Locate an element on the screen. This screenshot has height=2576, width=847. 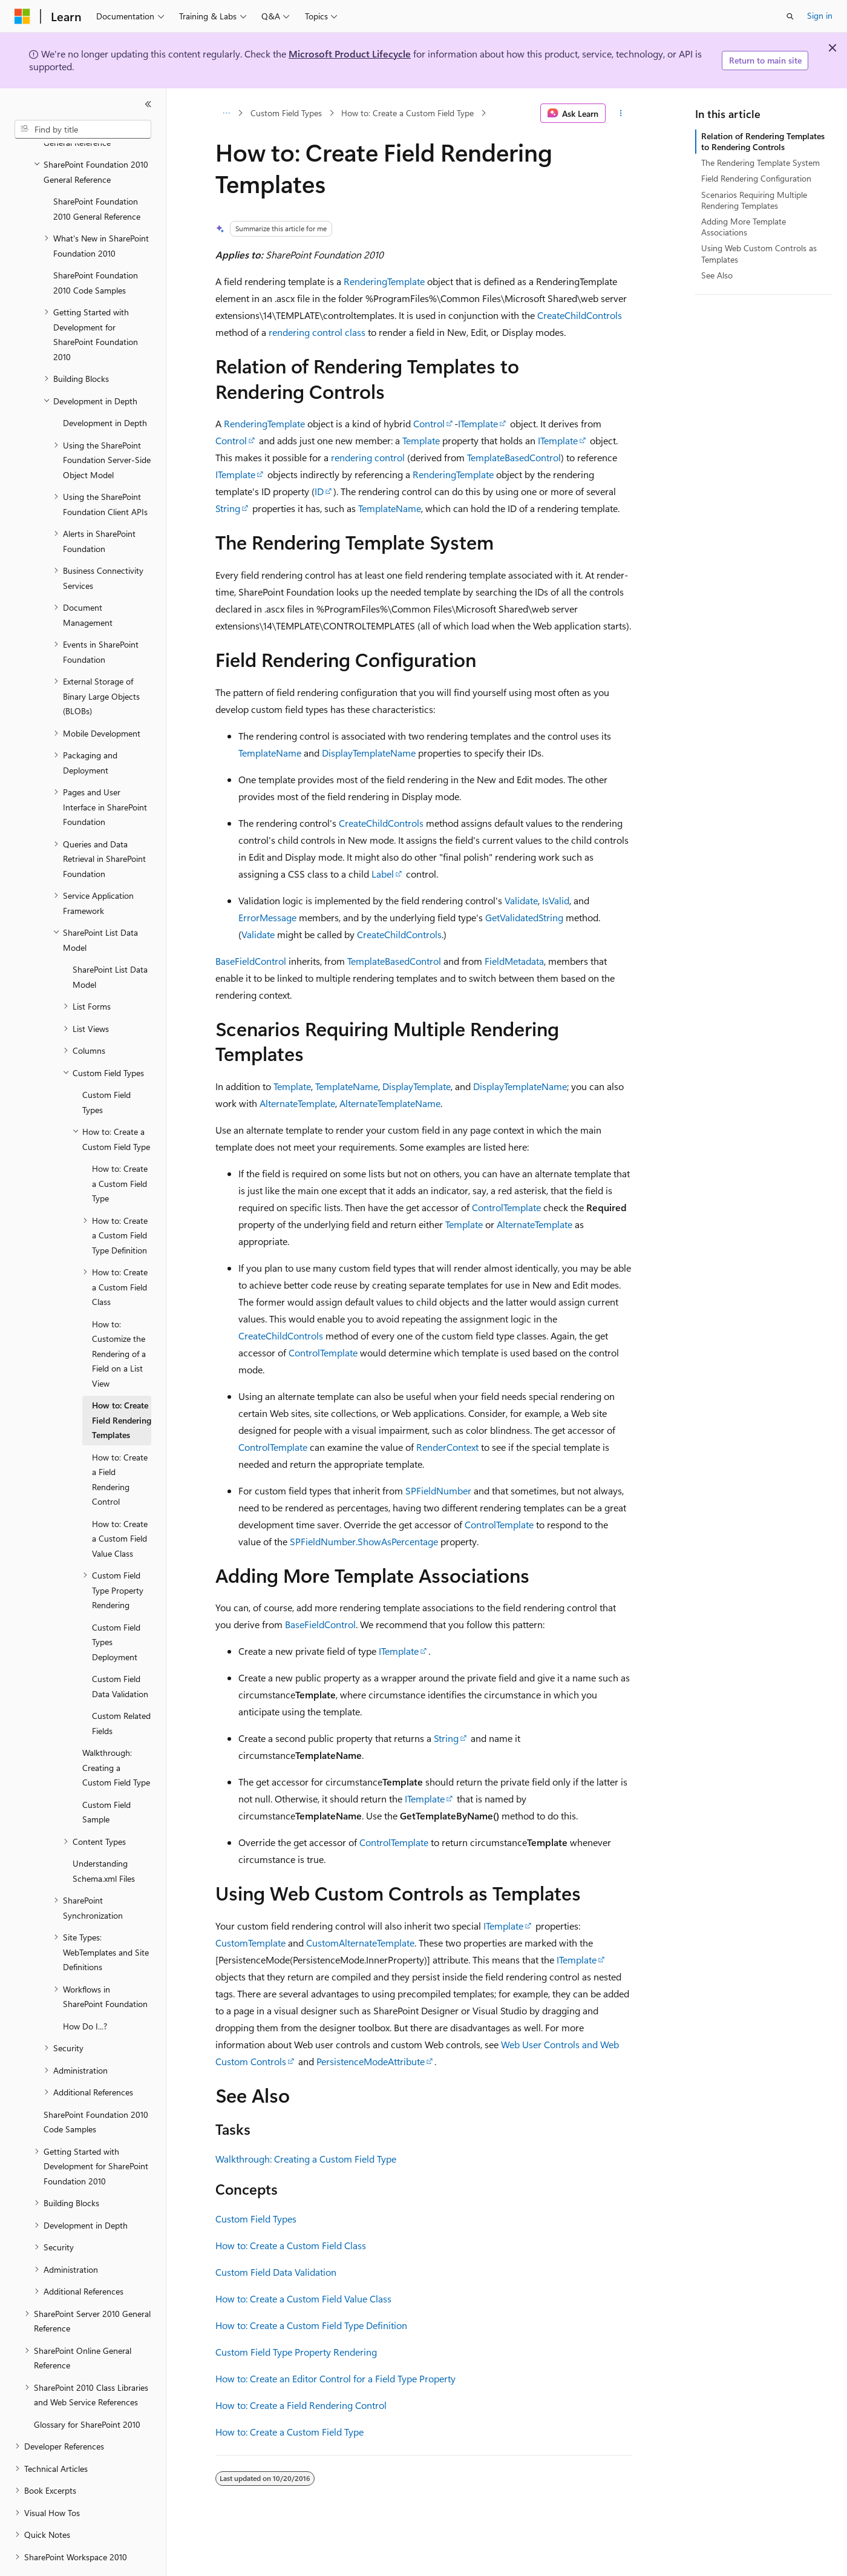
CreateChildControls is located at coordinates (579, 315).